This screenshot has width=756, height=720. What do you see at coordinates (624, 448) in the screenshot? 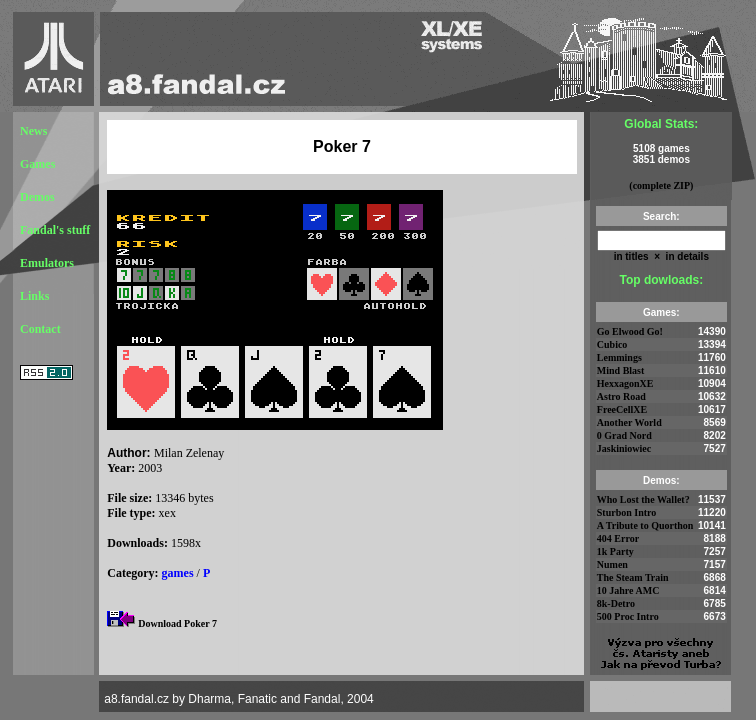
I see `Jaskiniowiec` at bounding box center [624, 448].